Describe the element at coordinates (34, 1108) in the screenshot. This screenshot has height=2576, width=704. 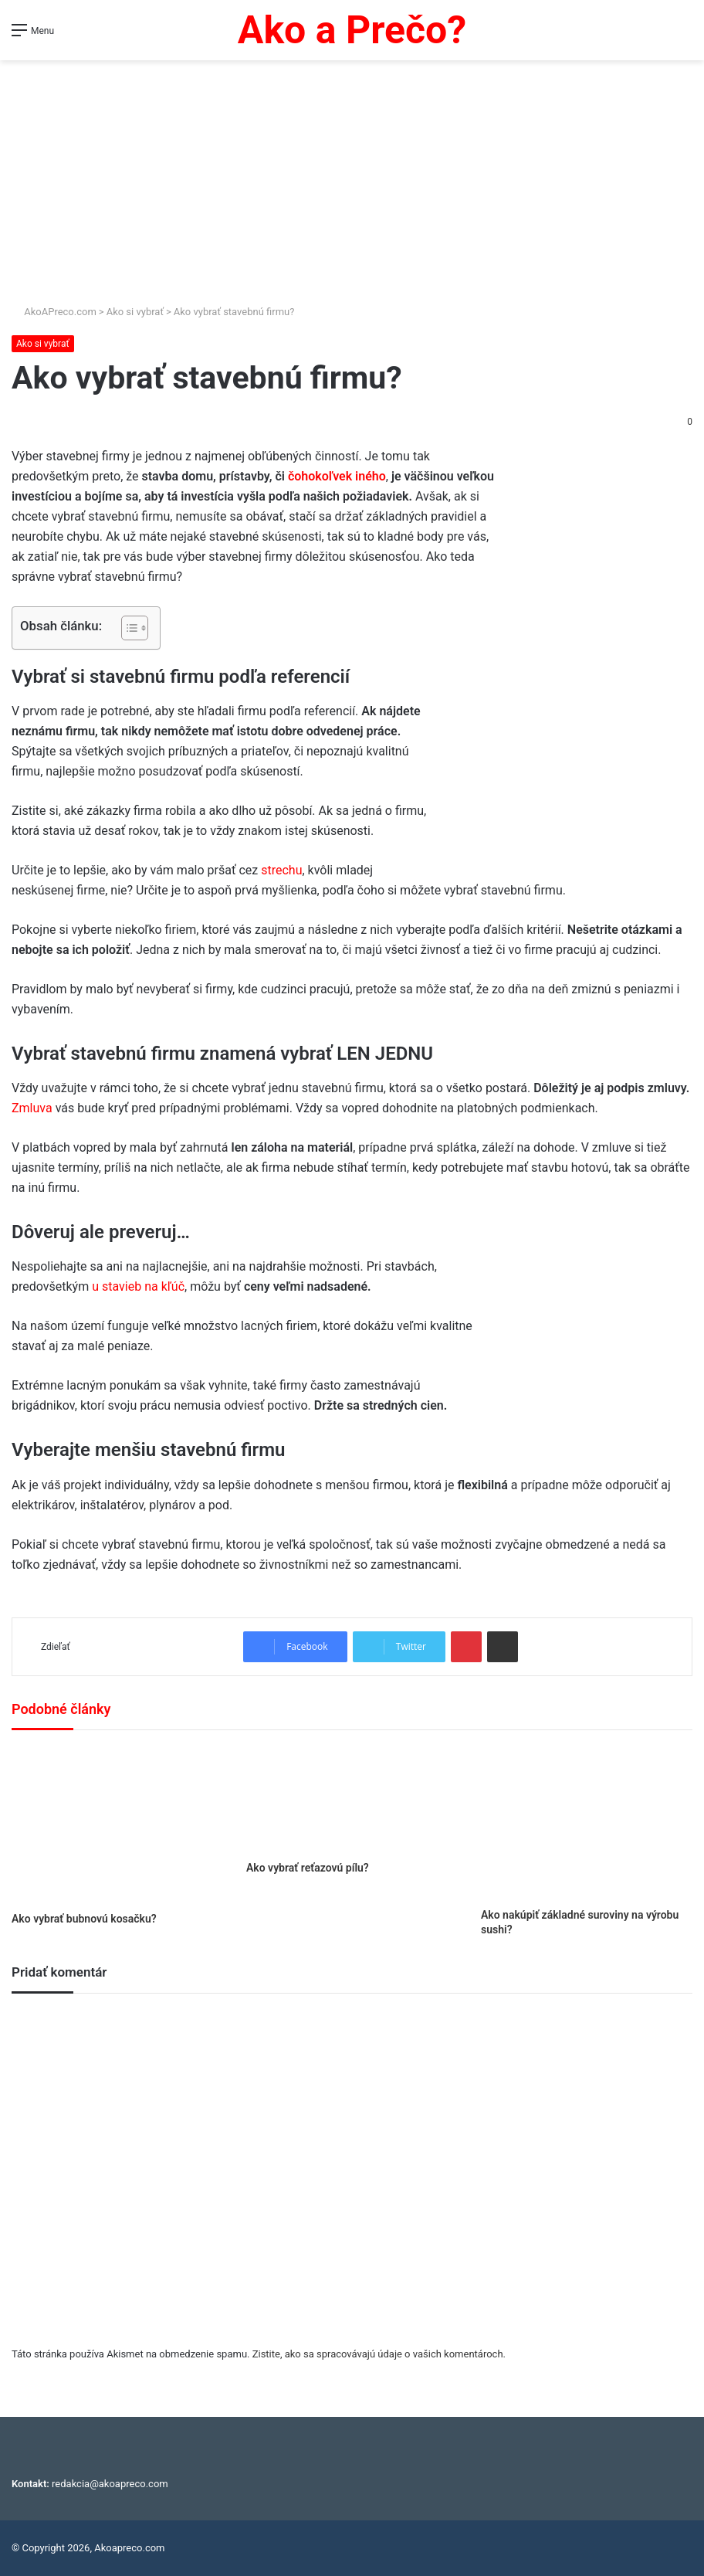
I see `Zmluva` at that location.